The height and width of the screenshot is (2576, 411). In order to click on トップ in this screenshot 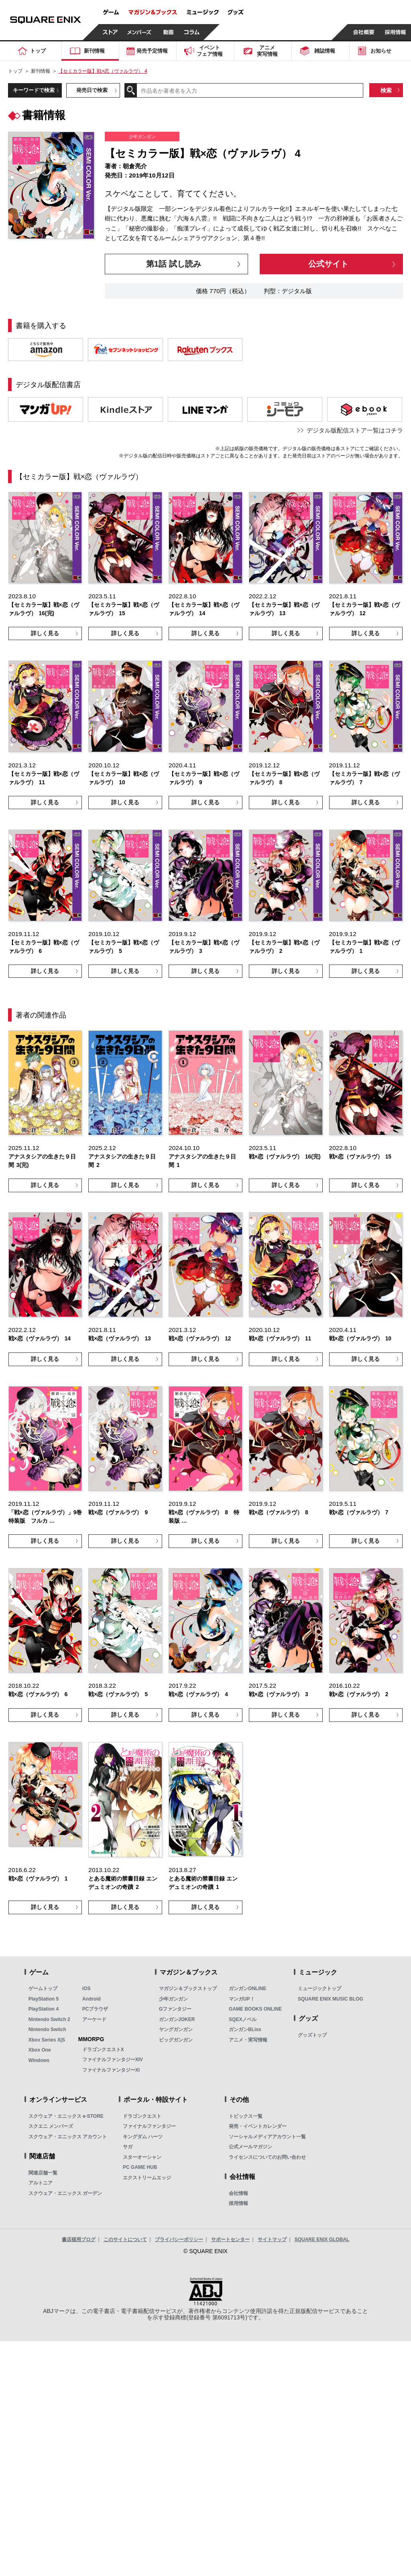, I will do `click(15, 71)`.